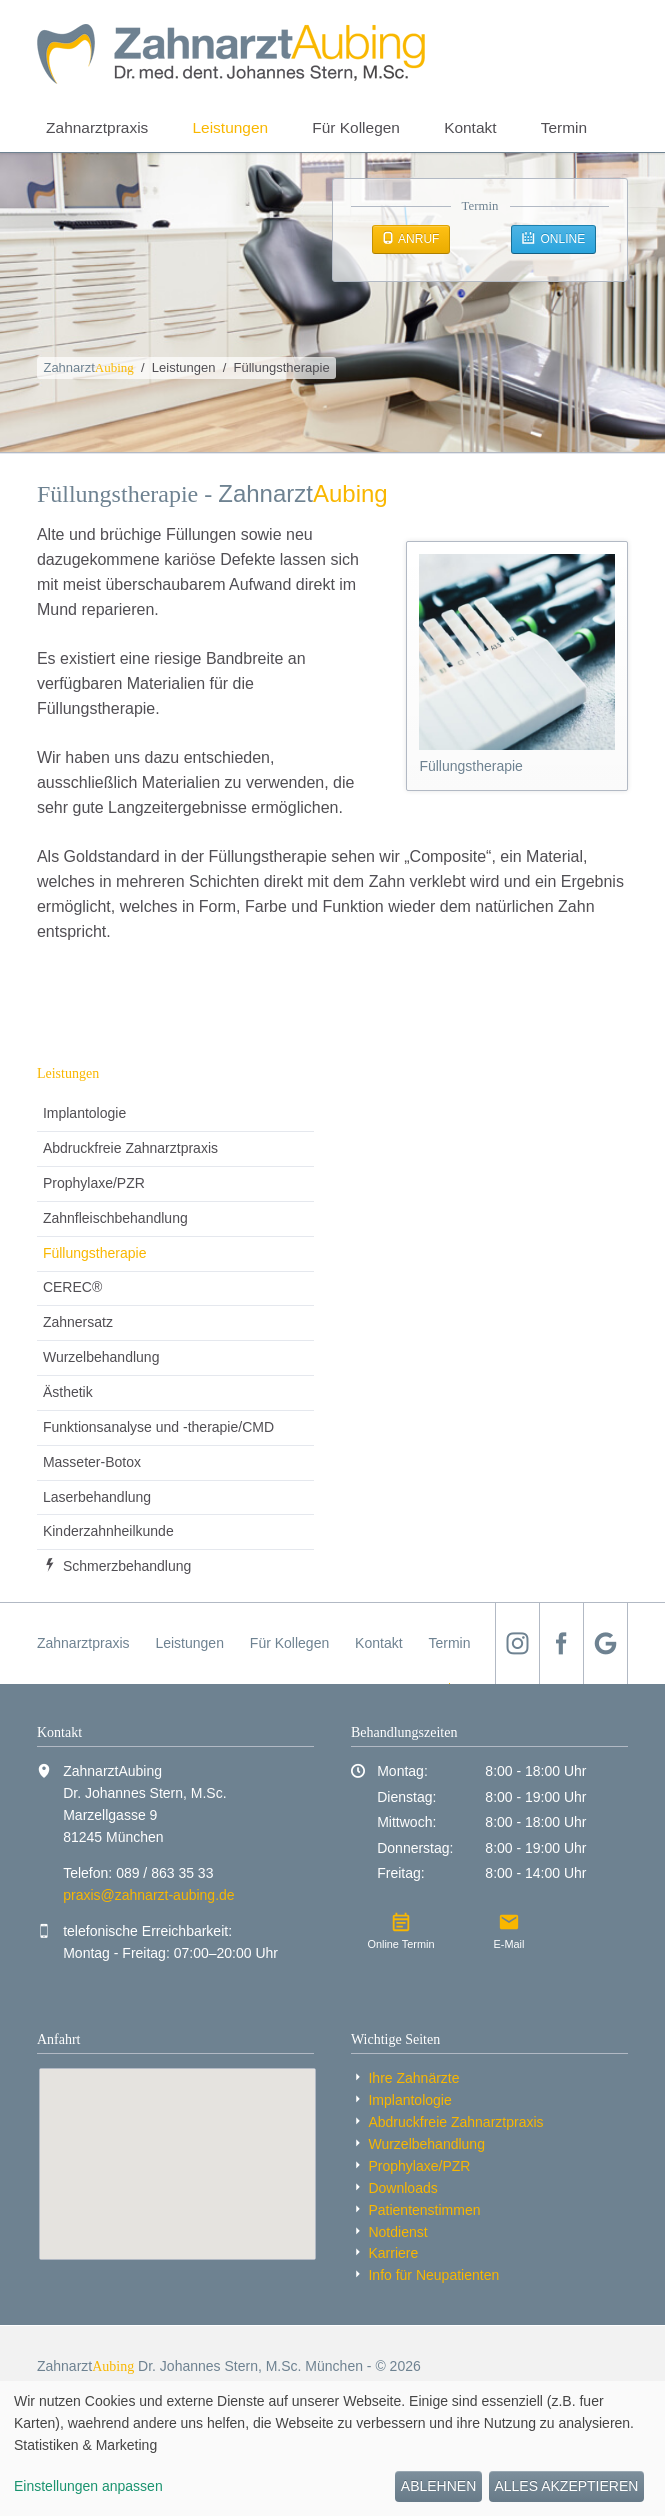 The image size is (665, 2516). Describe the element at coordinates (566, 2486) in the screenshot. I see `Alles akzeptieren` at that location.